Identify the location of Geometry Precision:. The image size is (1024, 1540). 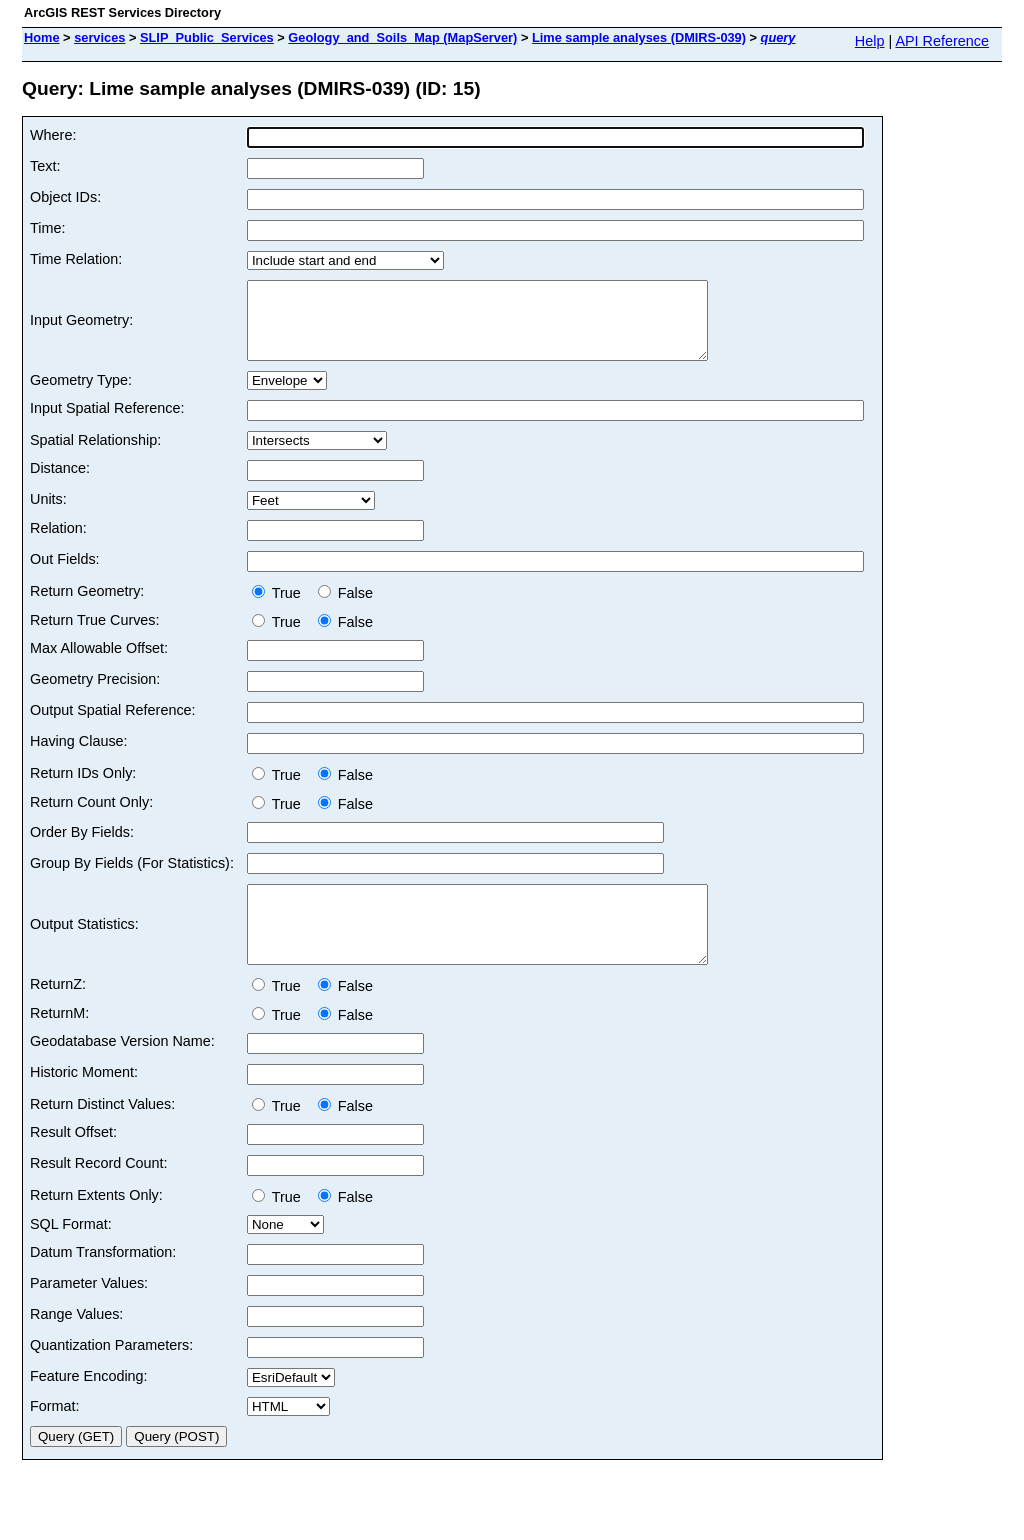
(95, 694).